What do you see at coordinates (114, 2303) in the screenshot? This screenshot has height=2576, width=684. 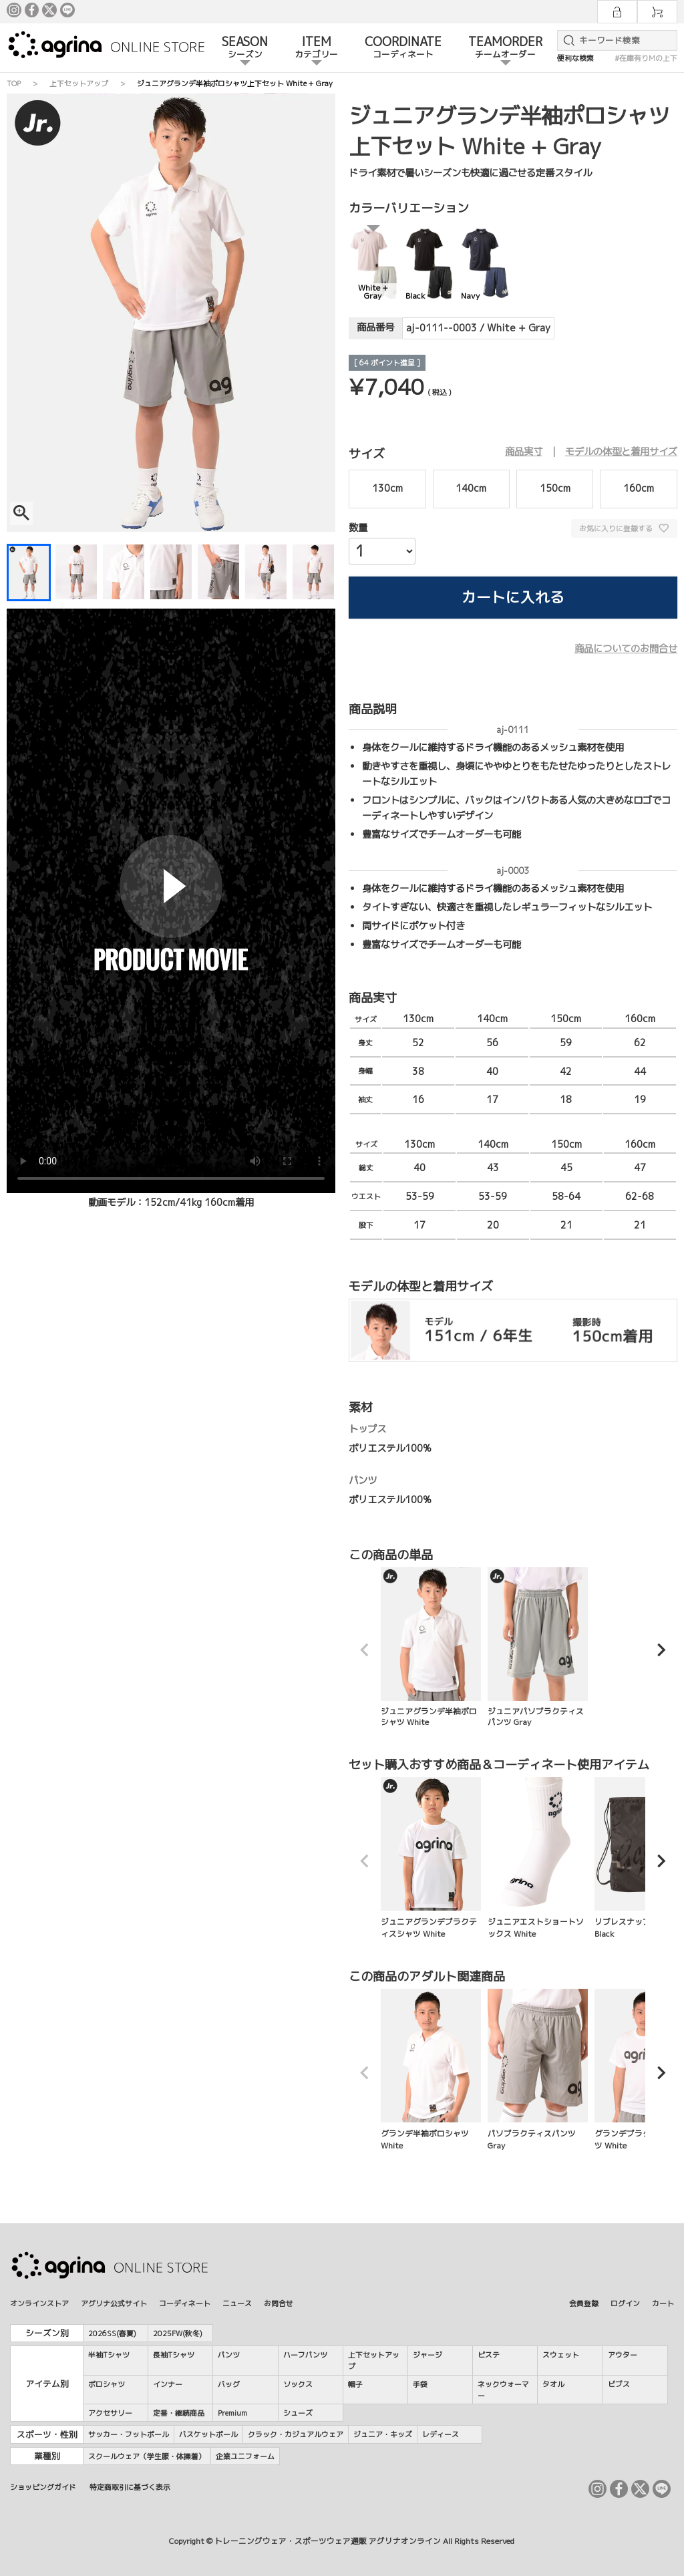 I see `アグリナ公式サイト` at bounding box center [114, 2303].